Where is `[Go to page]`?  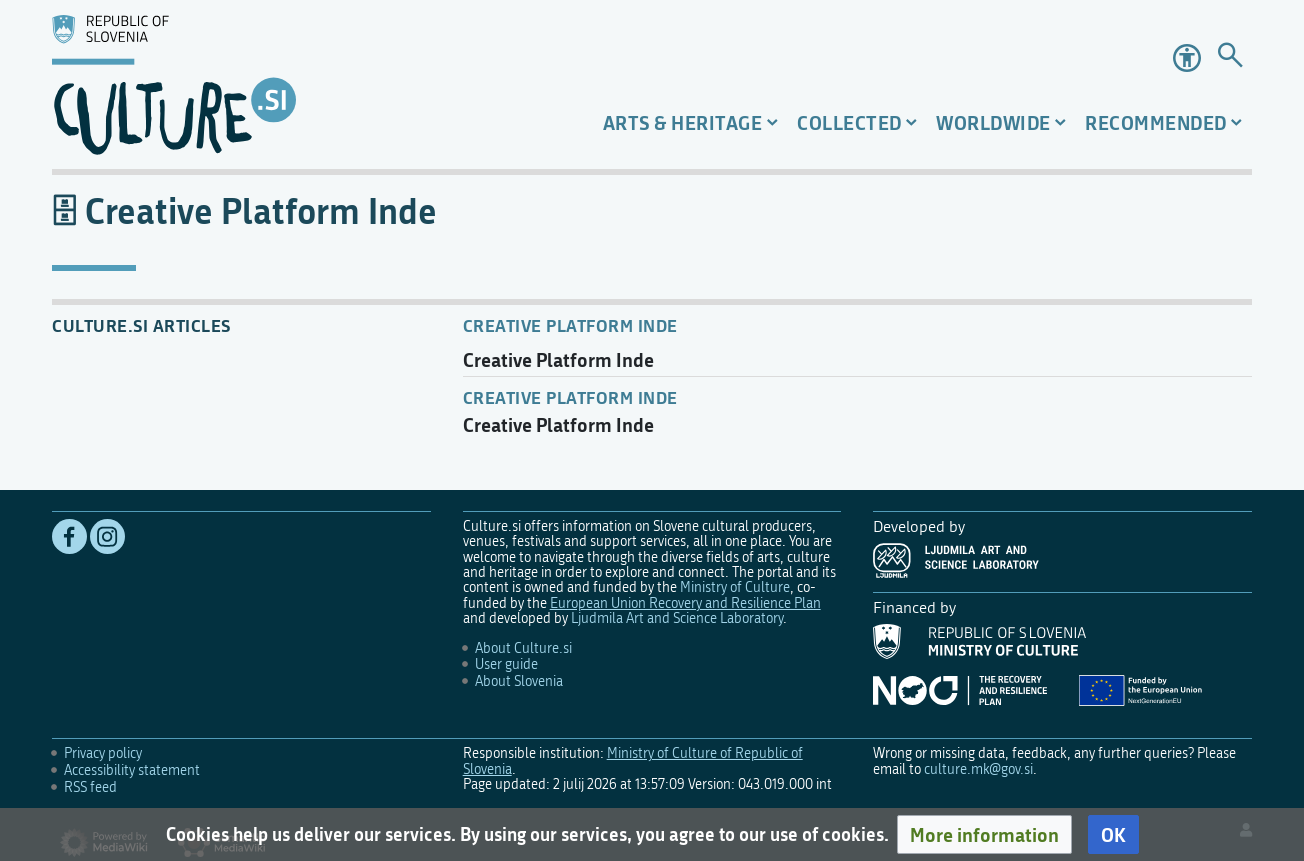 [Go to page] is located at coordinates (1229, 58).